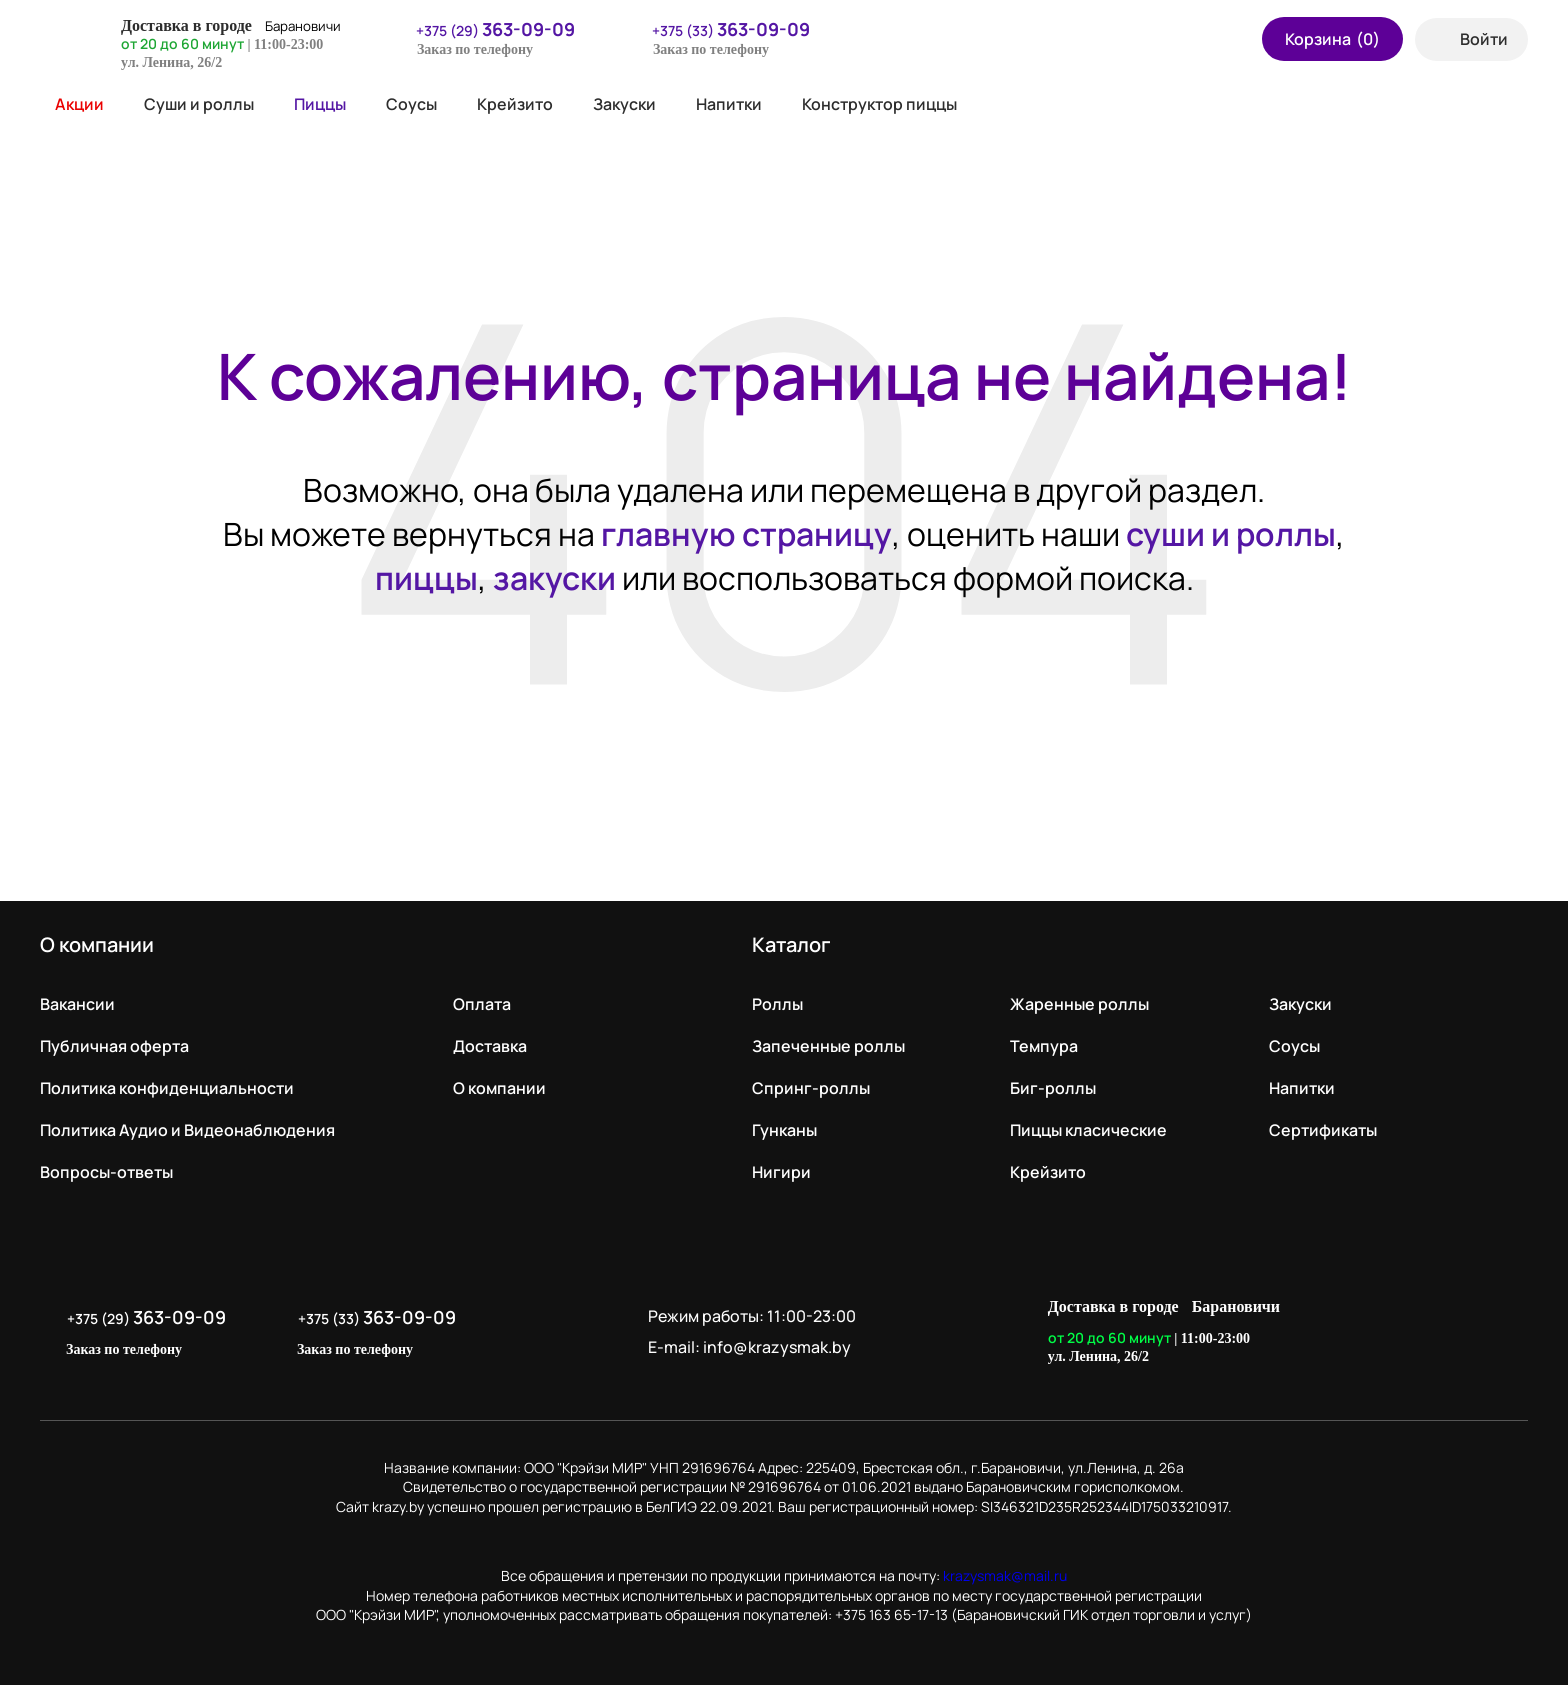 Image resolution: width=1568 pixels, height=1685 pixels. I want to click on Гунканы, so click(784, 1130).